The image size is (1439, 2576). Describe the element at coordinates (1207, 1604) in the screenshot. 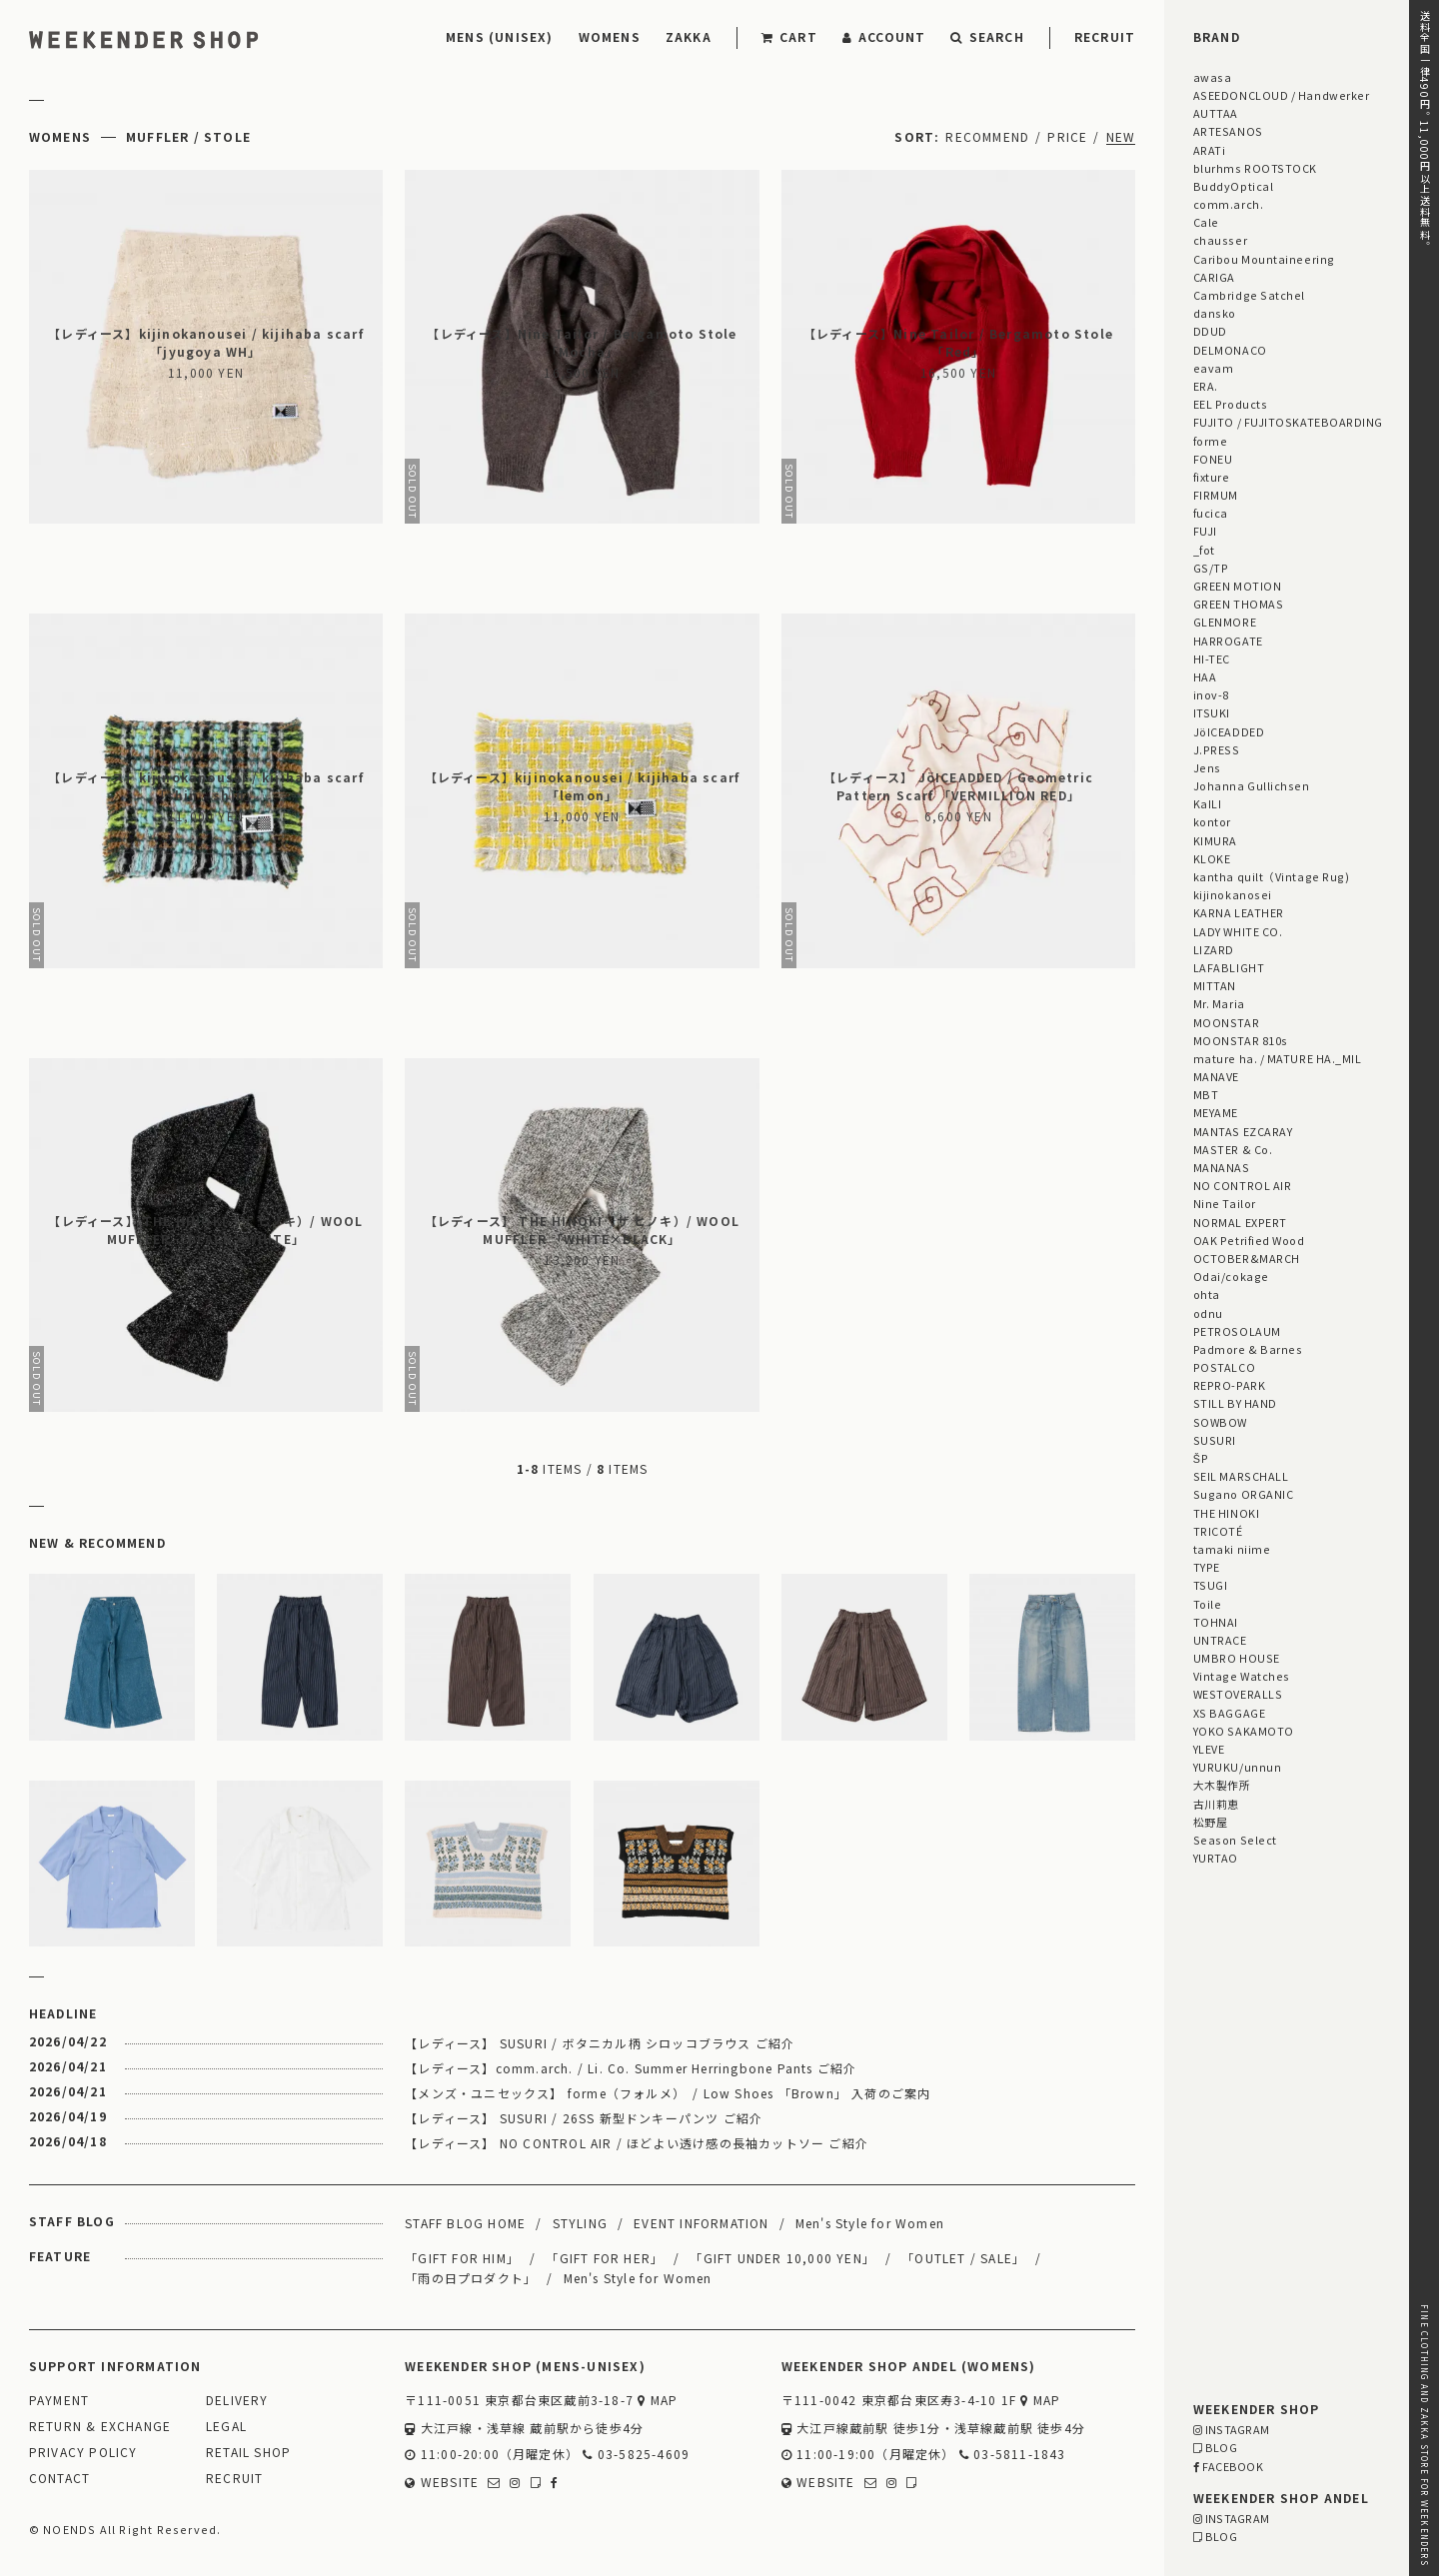

I see `Toile` at that location.